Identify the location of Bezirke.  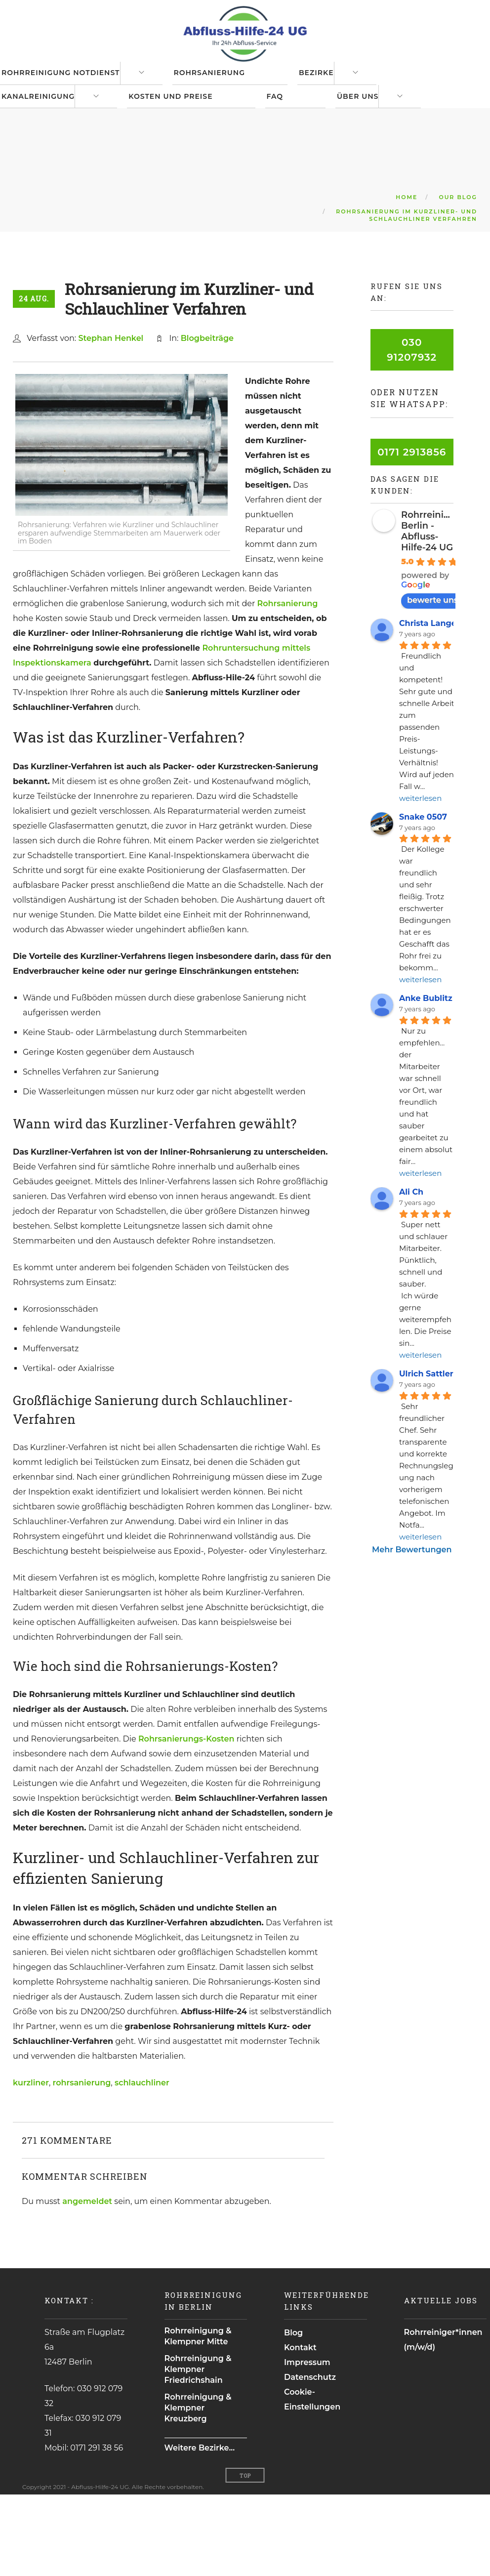
(341, 93).